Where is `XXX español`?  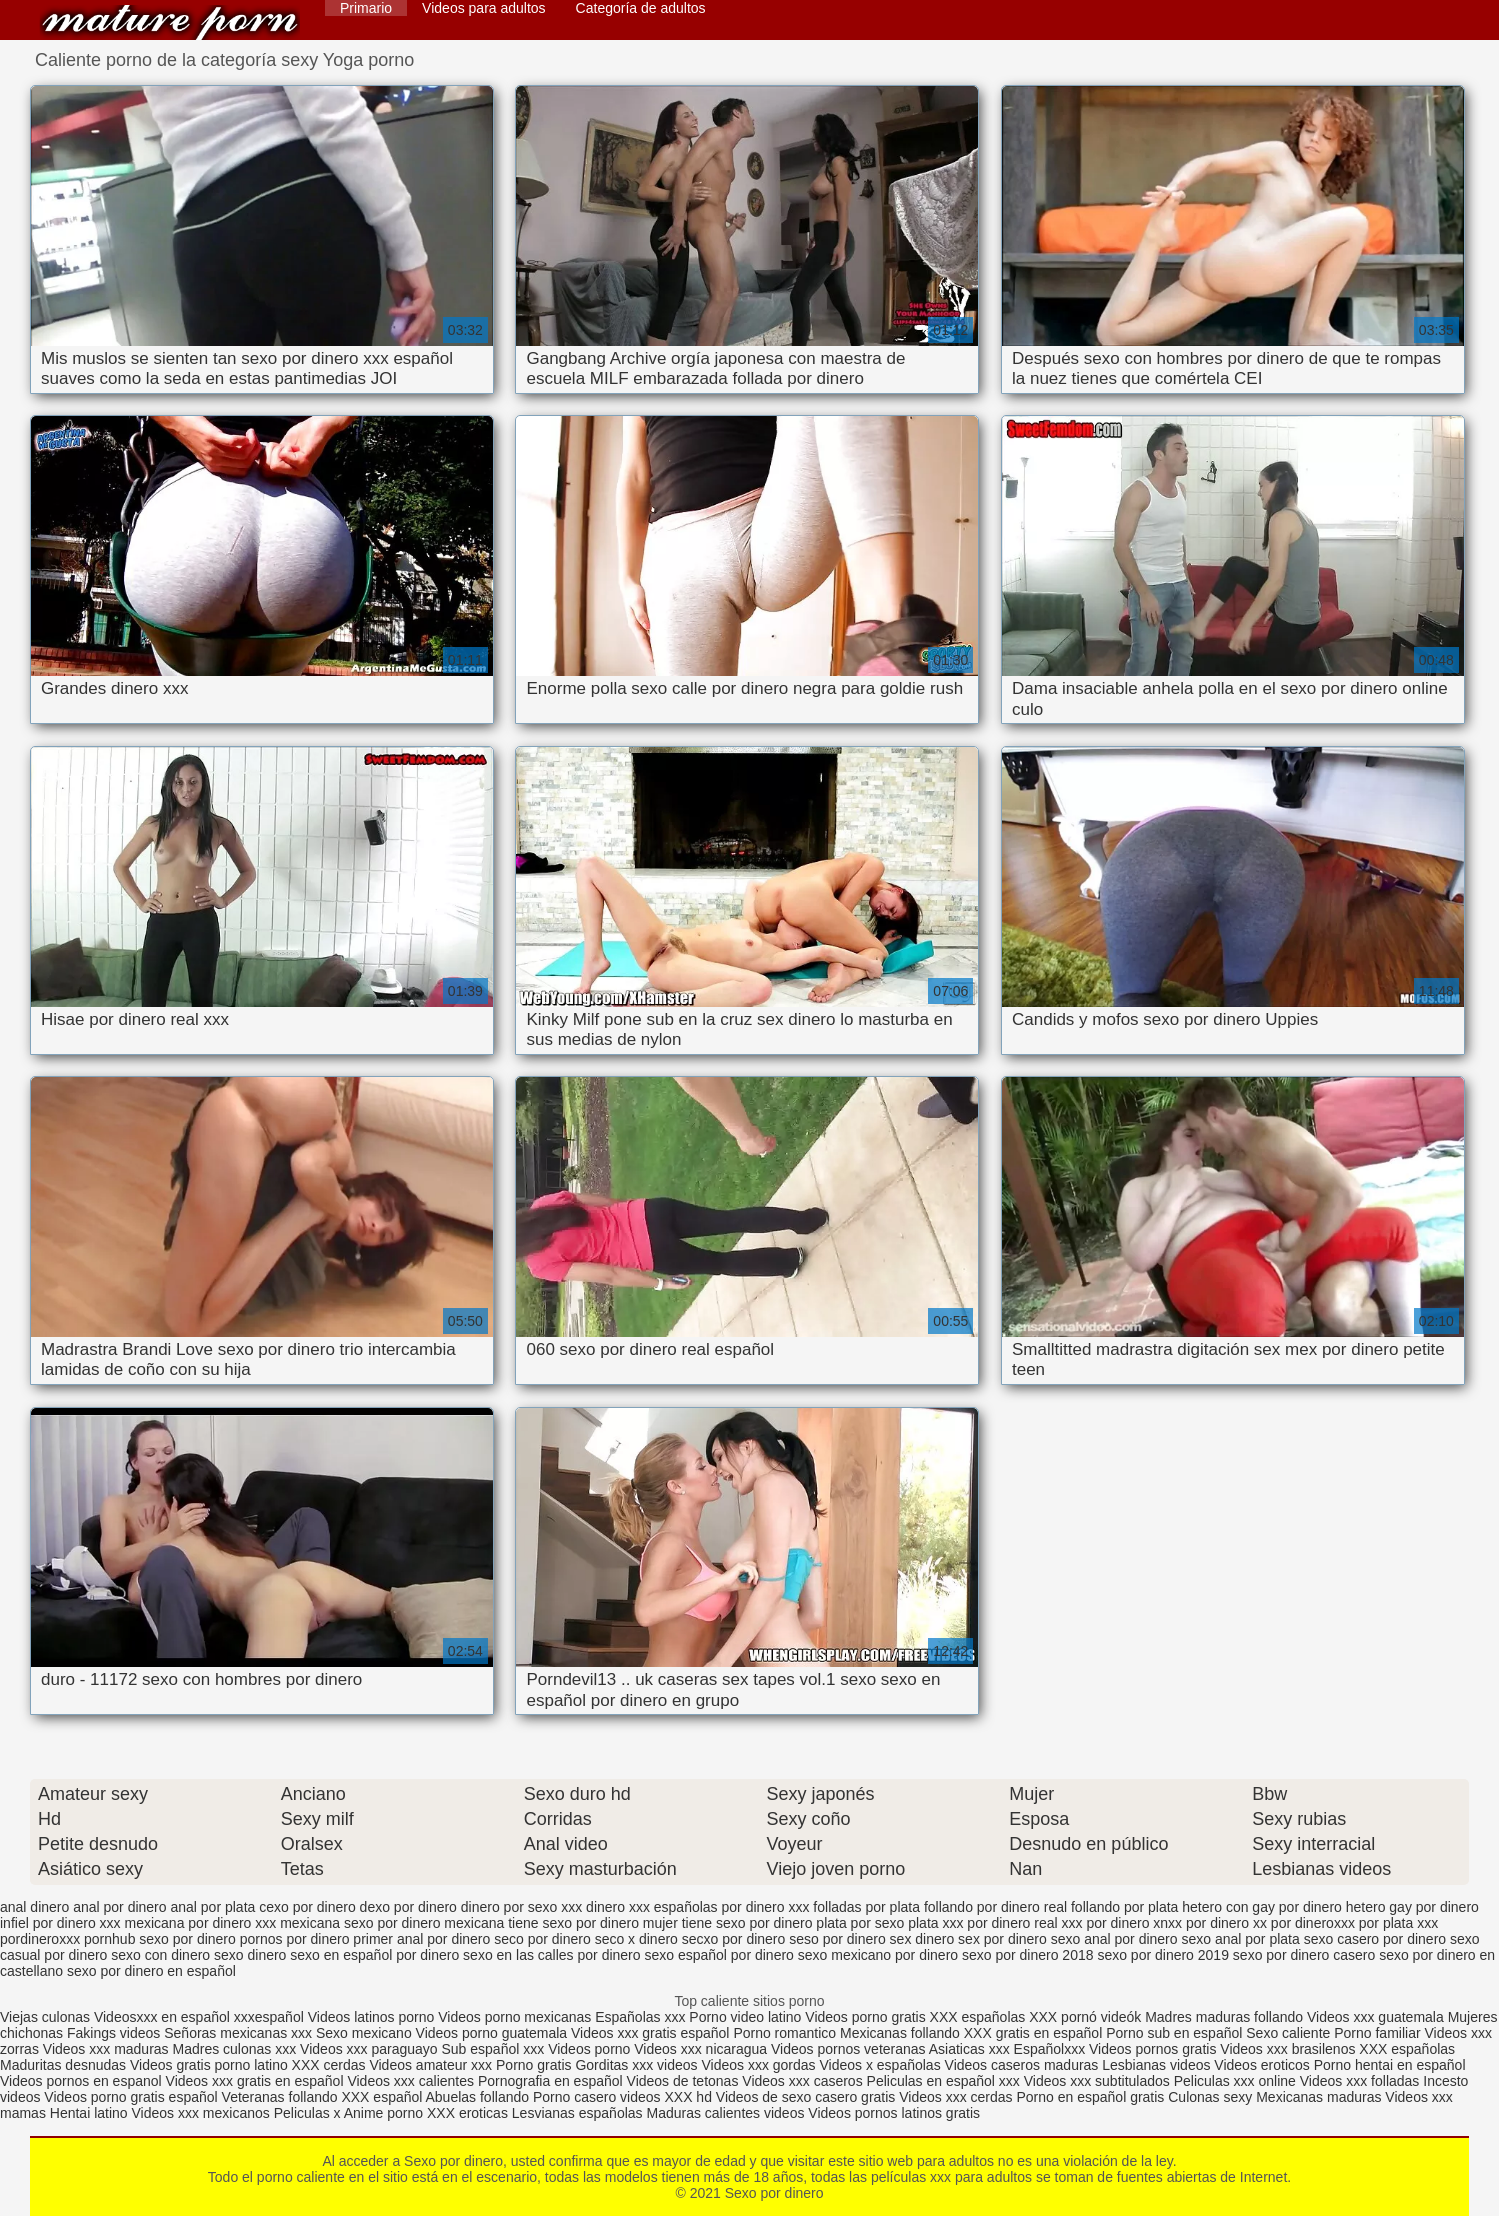
XXX español is located at coordinates (383, 2097).